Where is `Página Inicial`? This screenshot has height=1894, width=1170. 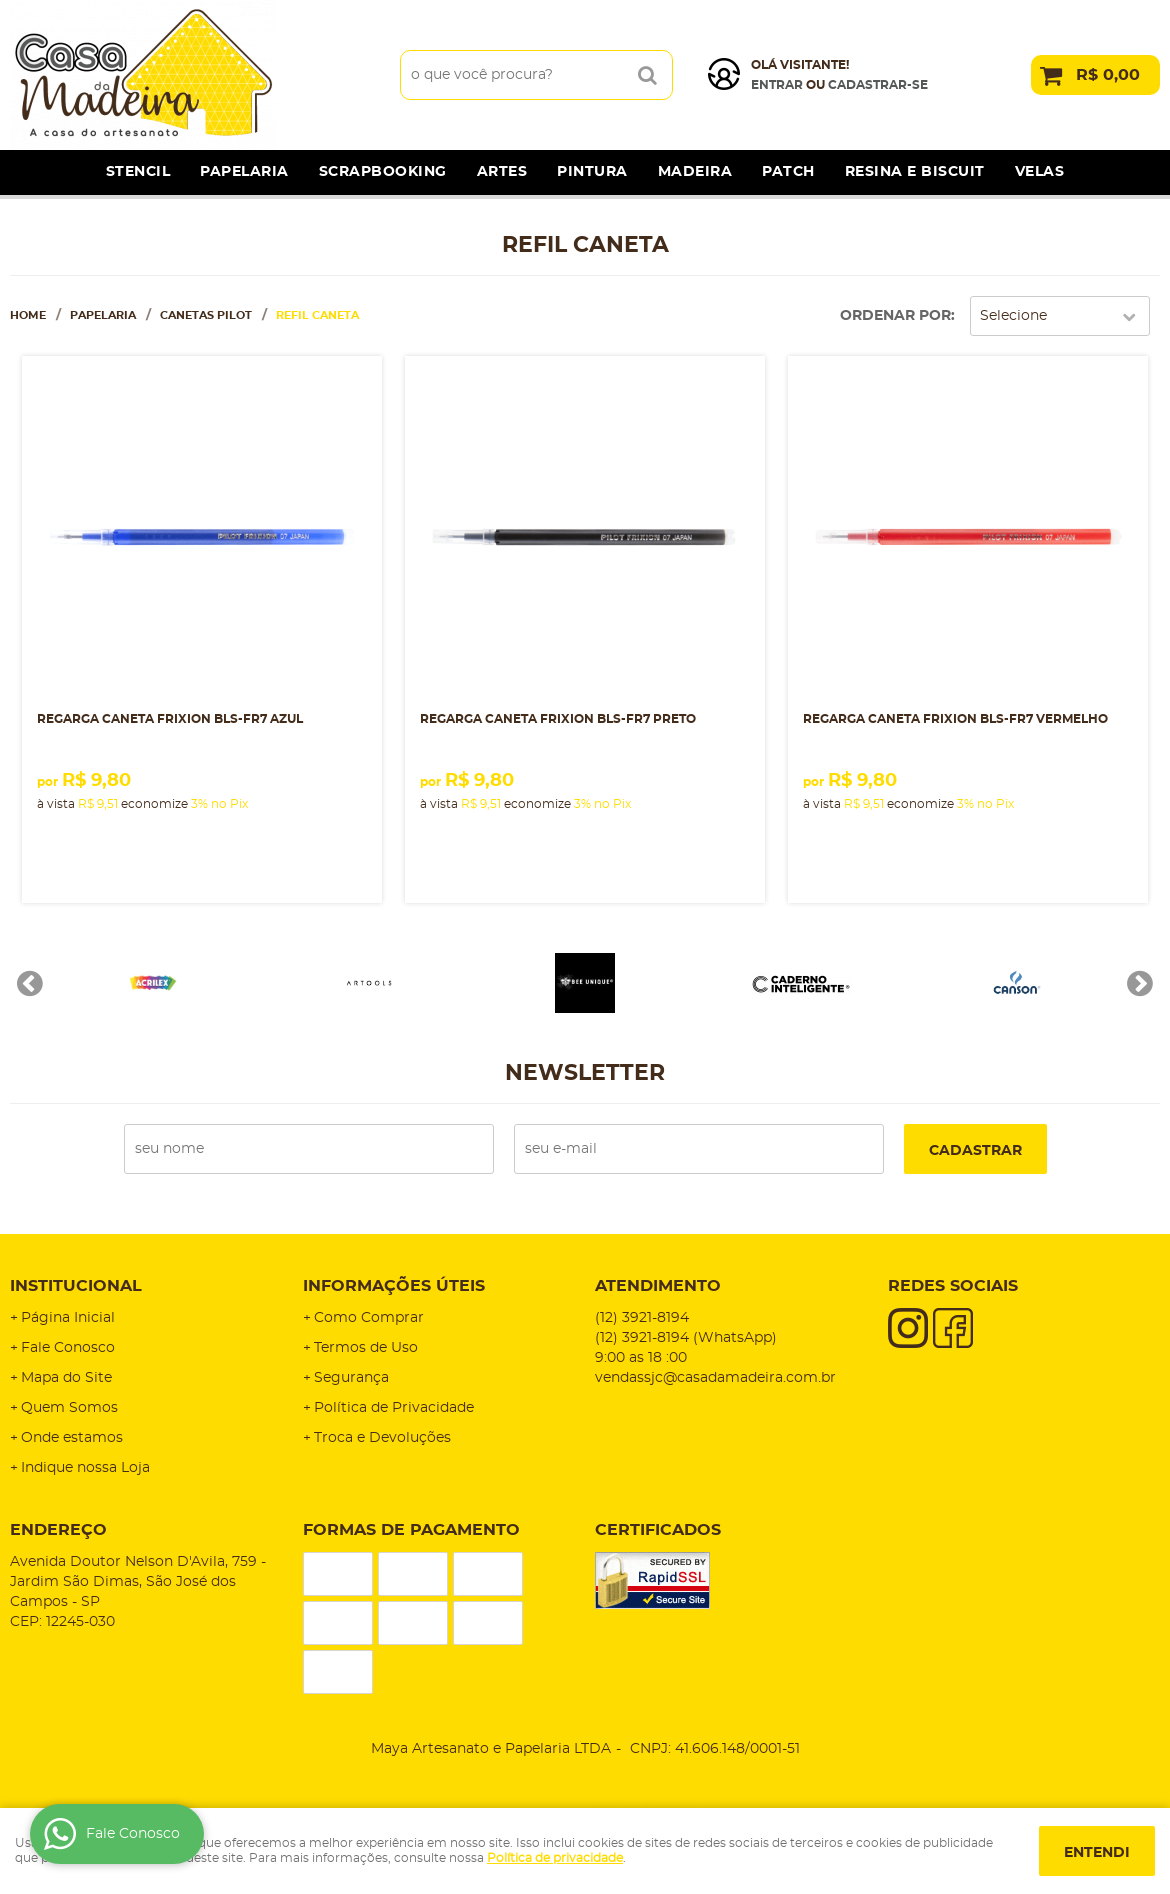 Página Inicial is located at coordinates (68, 1318).